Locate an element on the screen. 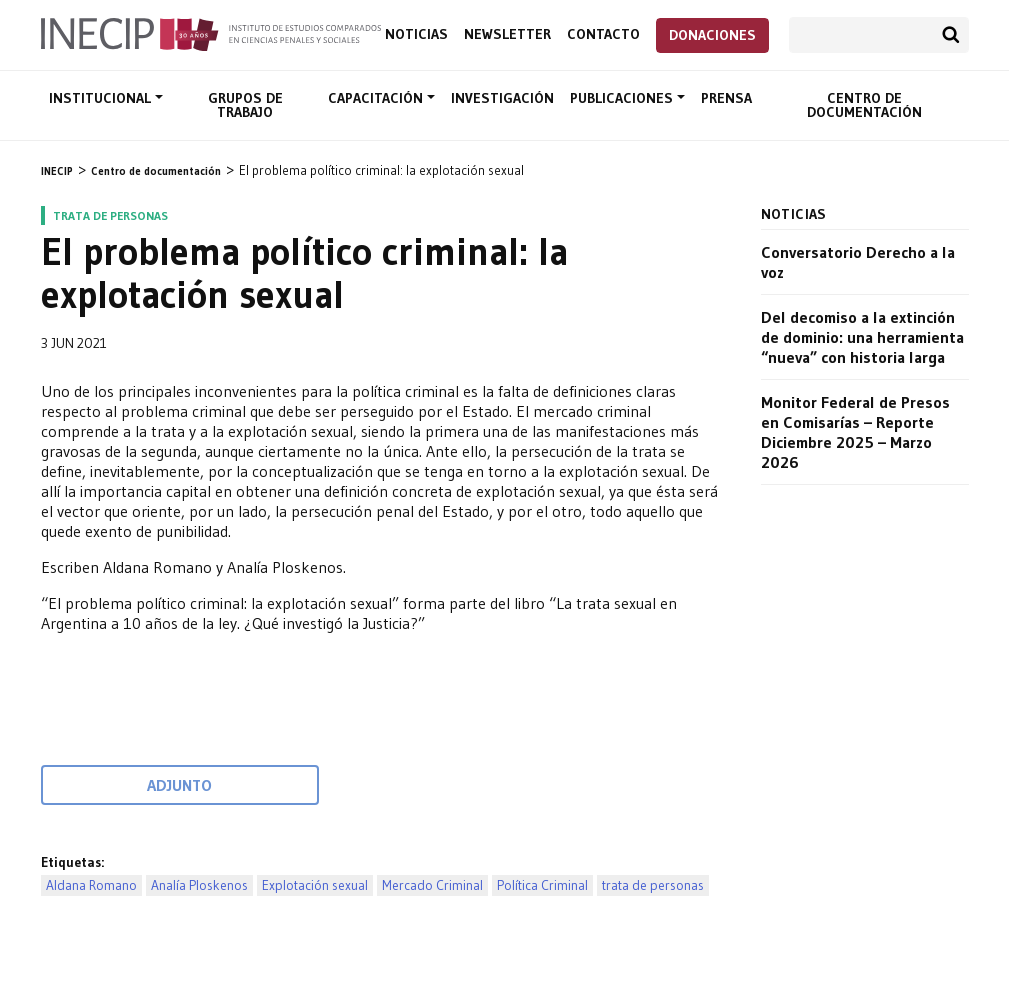  Monitor Federal de Presos en Comisarías – Reporte Diciembre 2025 – Marzo 2026 is located at coordinates (855, 432).